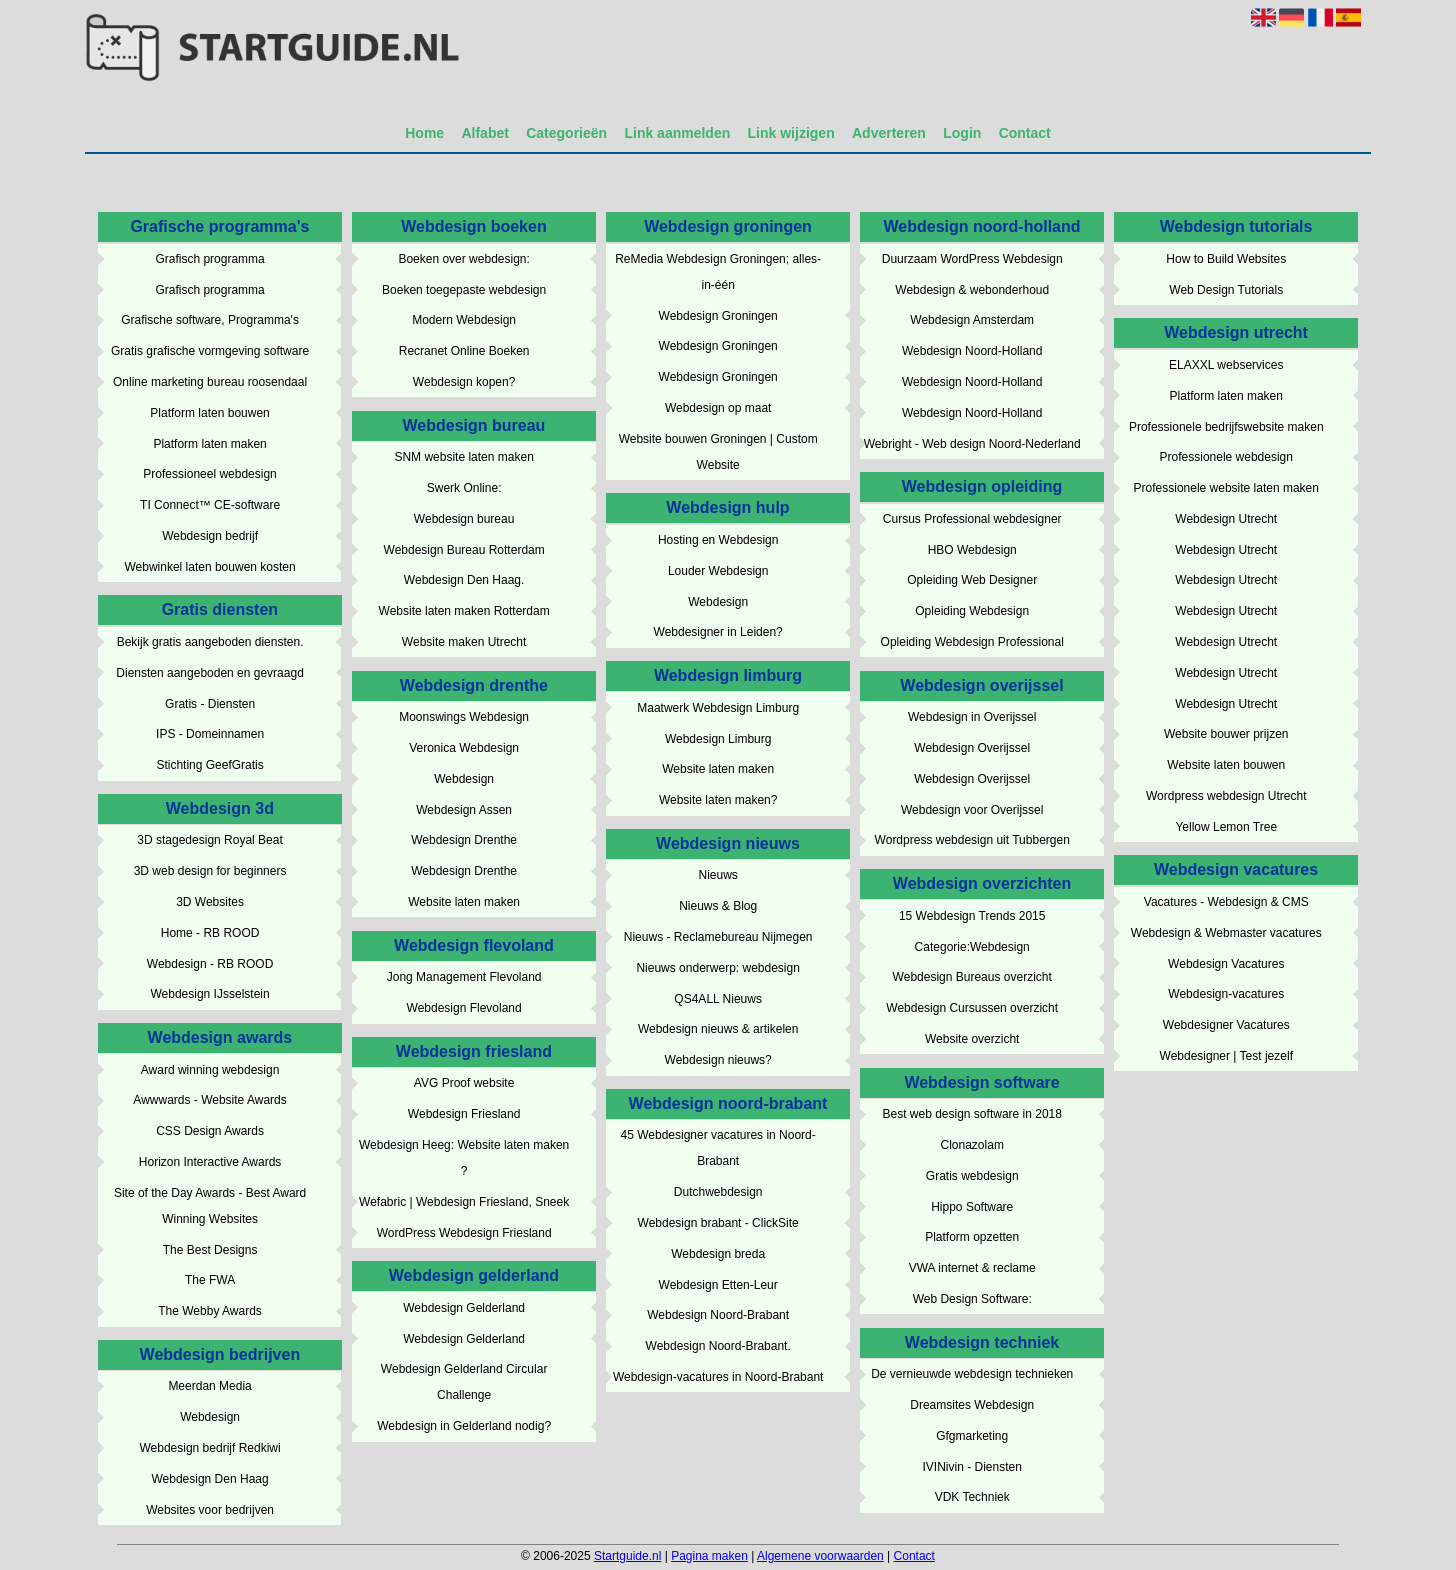  What do you see at coordinates (210, 1510) in the screenshot?
I see `Websites voor bedrijven` at bounding box center [210, 1510].